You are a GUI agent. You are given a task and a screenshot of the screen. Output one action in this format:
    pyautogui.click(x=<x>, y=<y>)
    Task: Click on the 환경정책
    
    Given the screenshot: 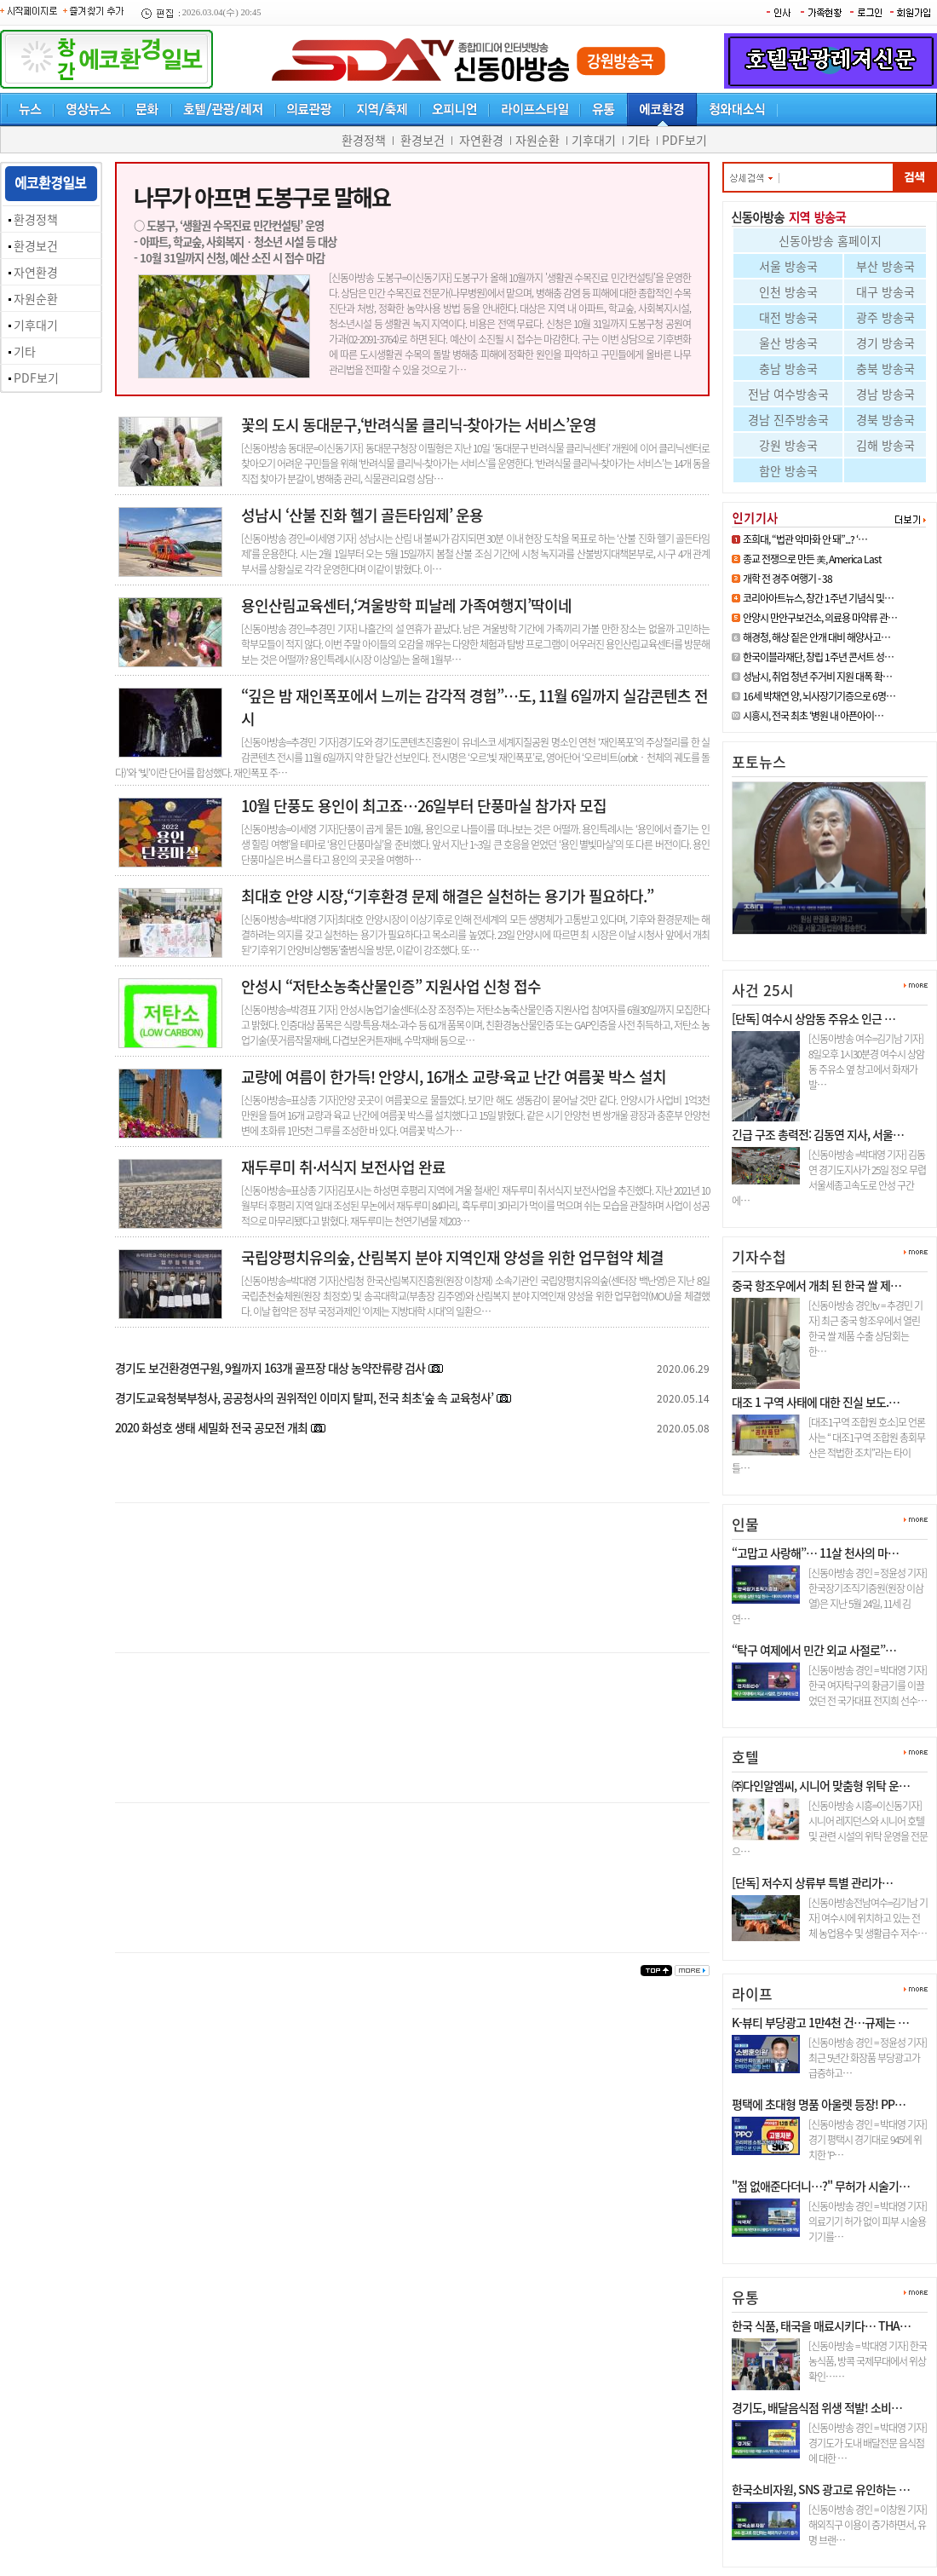 What is the action you would take?
    pyautogui.click(x=364, y=139)
    